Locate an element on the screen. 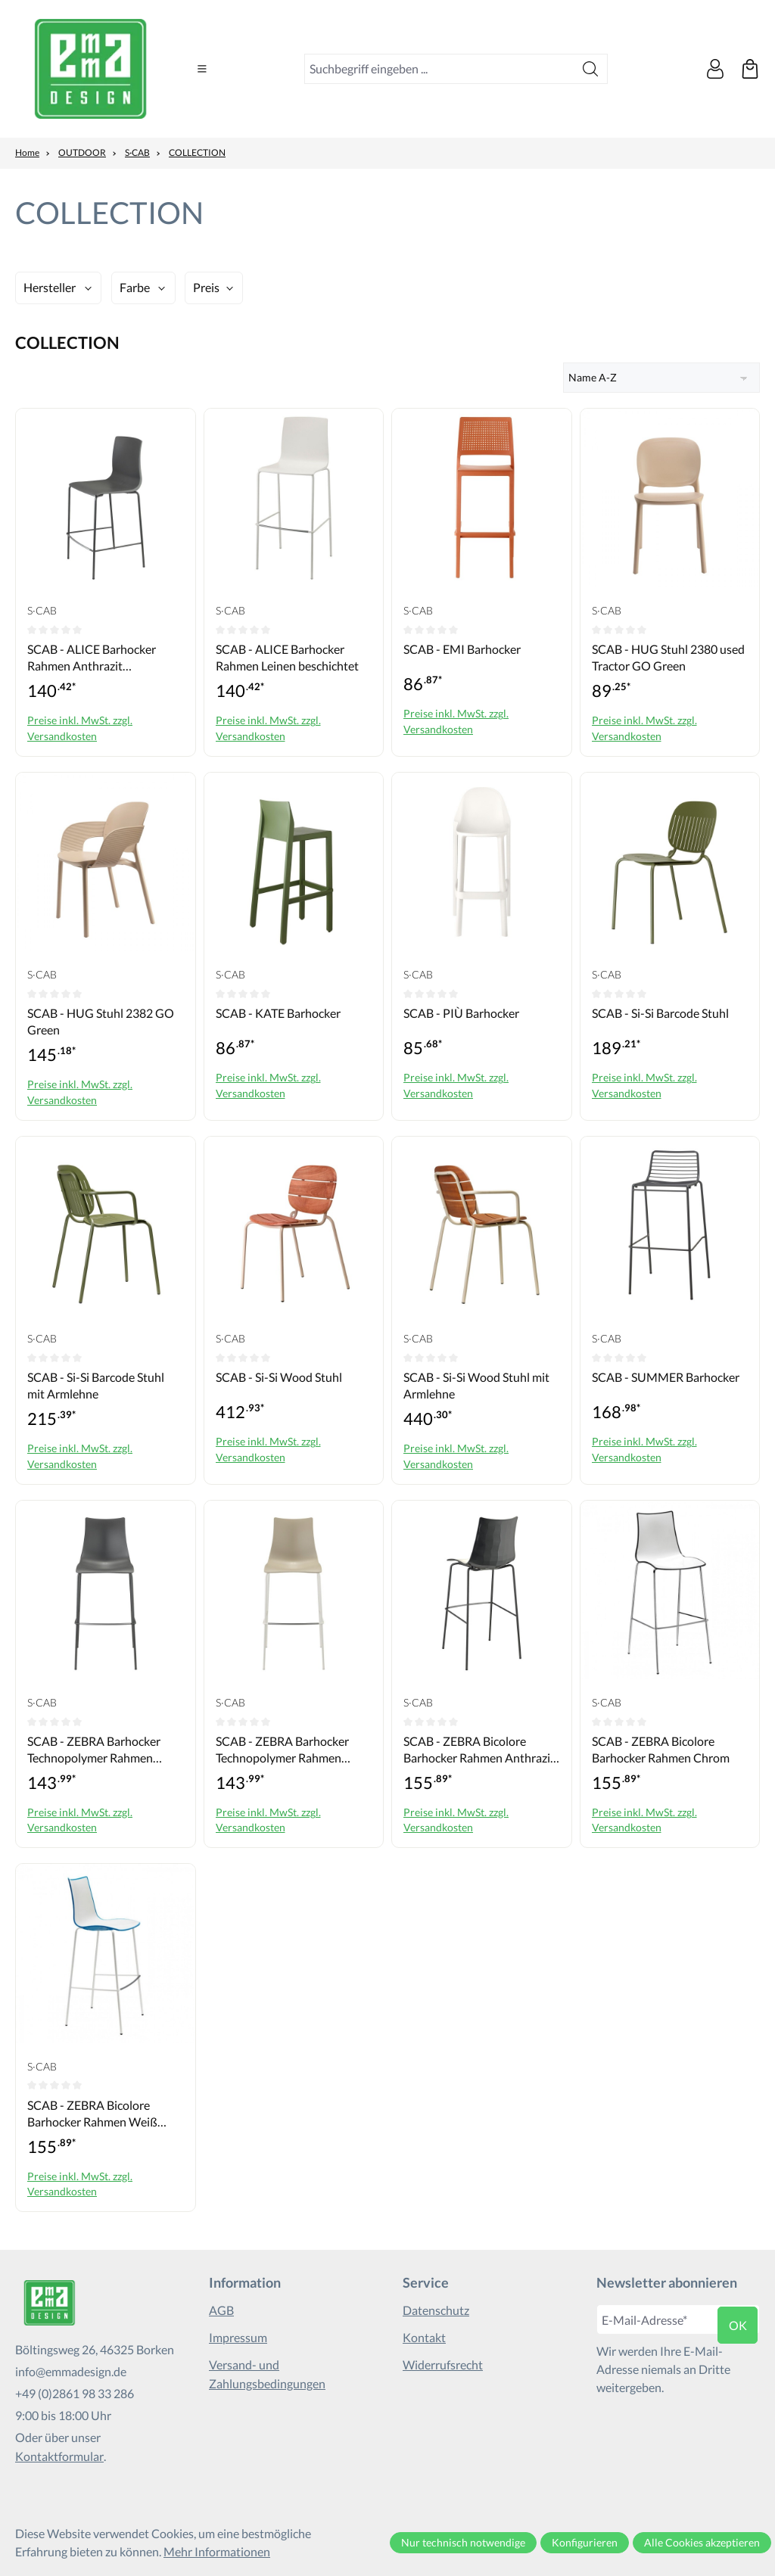 The height and width of the screenshot is (2576, 775). Konfigurieren is located at coordinates (585, 2542).